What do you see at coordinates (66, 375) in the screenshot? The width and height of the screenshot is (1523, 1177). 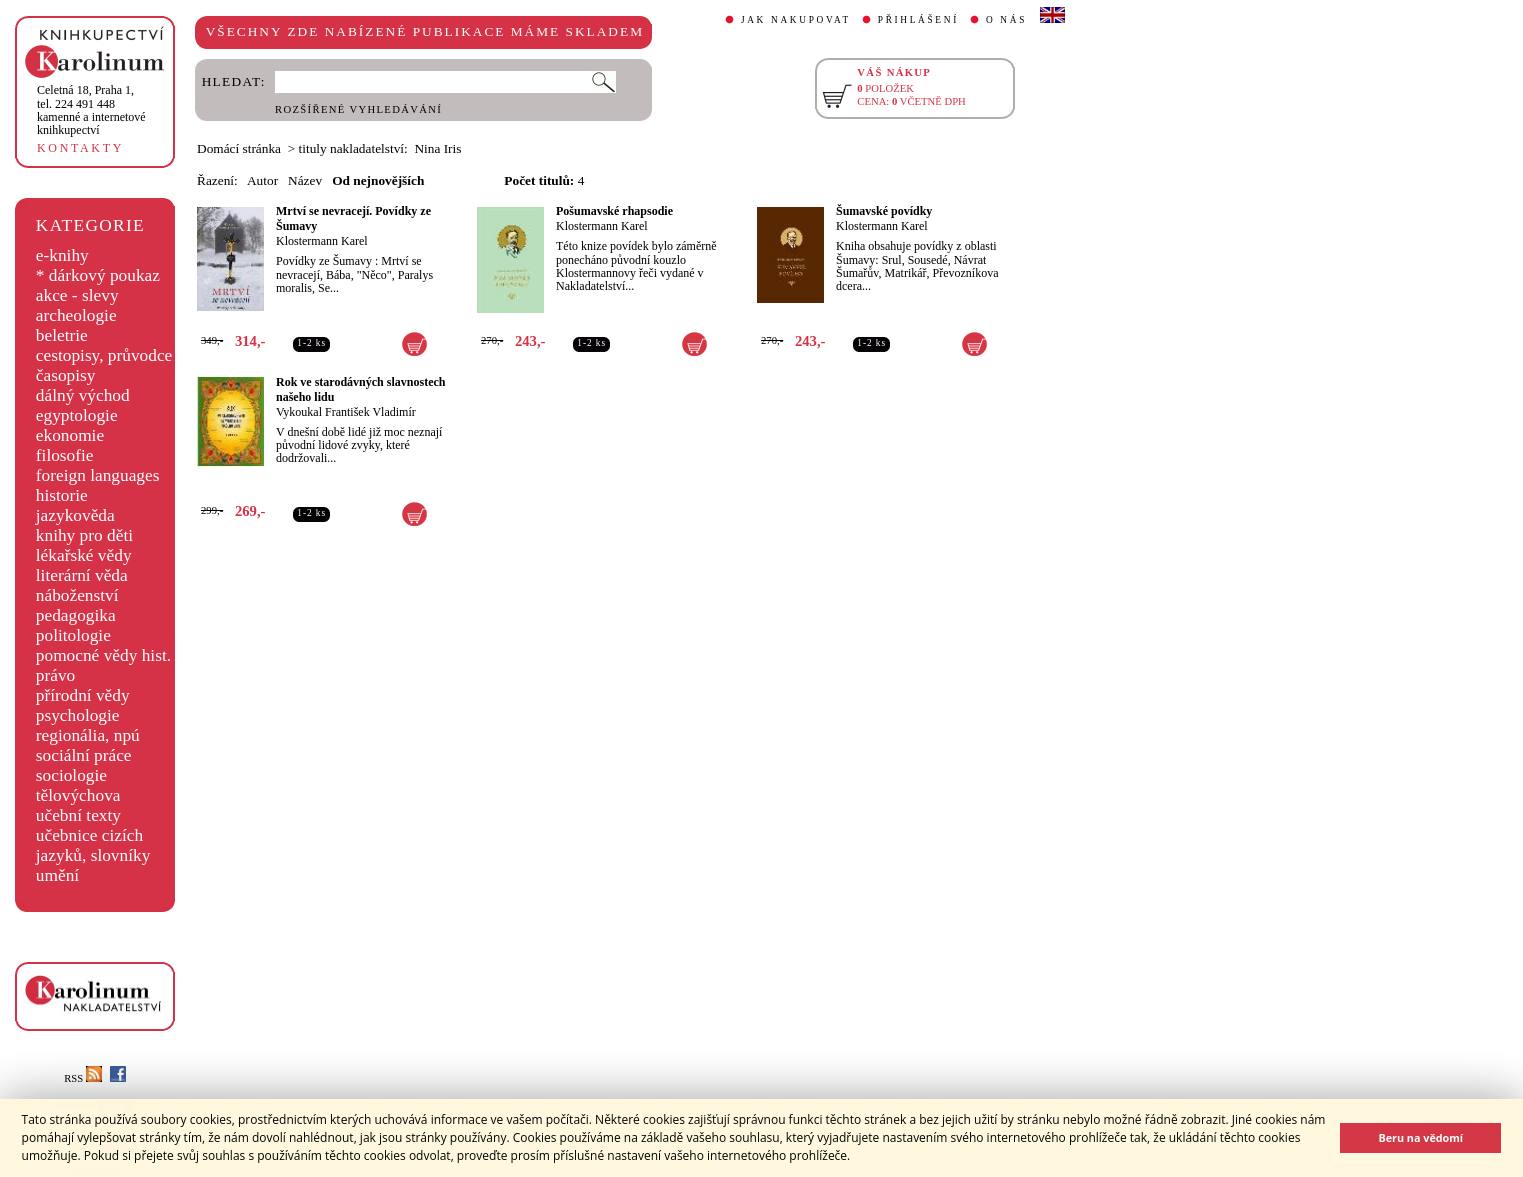 I see `časopisy` at bounding box center [66, 375].